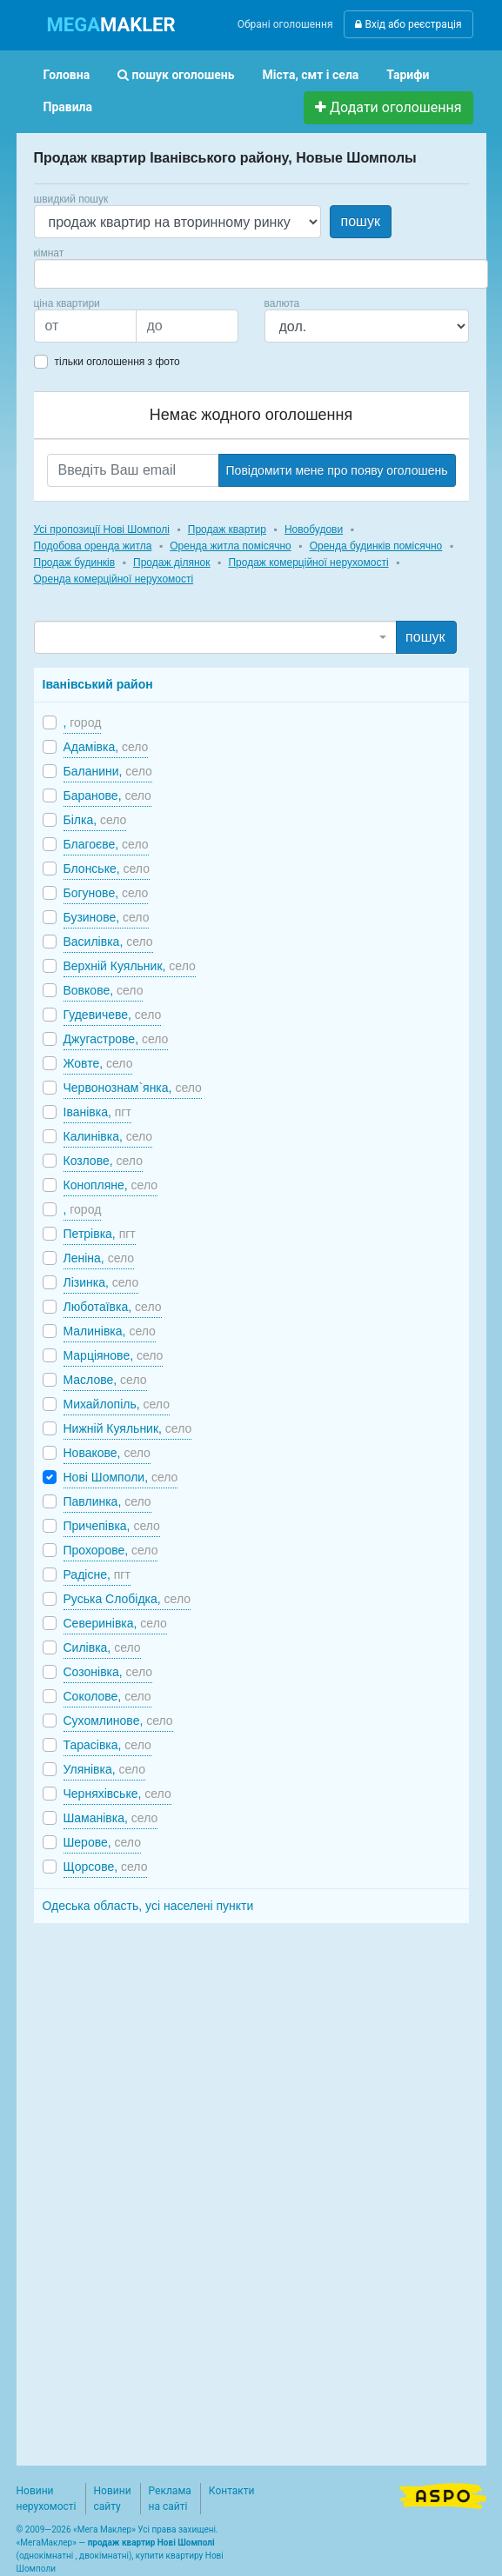  Describe the element at coordinates (111, 25) in the screenshot. I see `MAKLER` at that location.